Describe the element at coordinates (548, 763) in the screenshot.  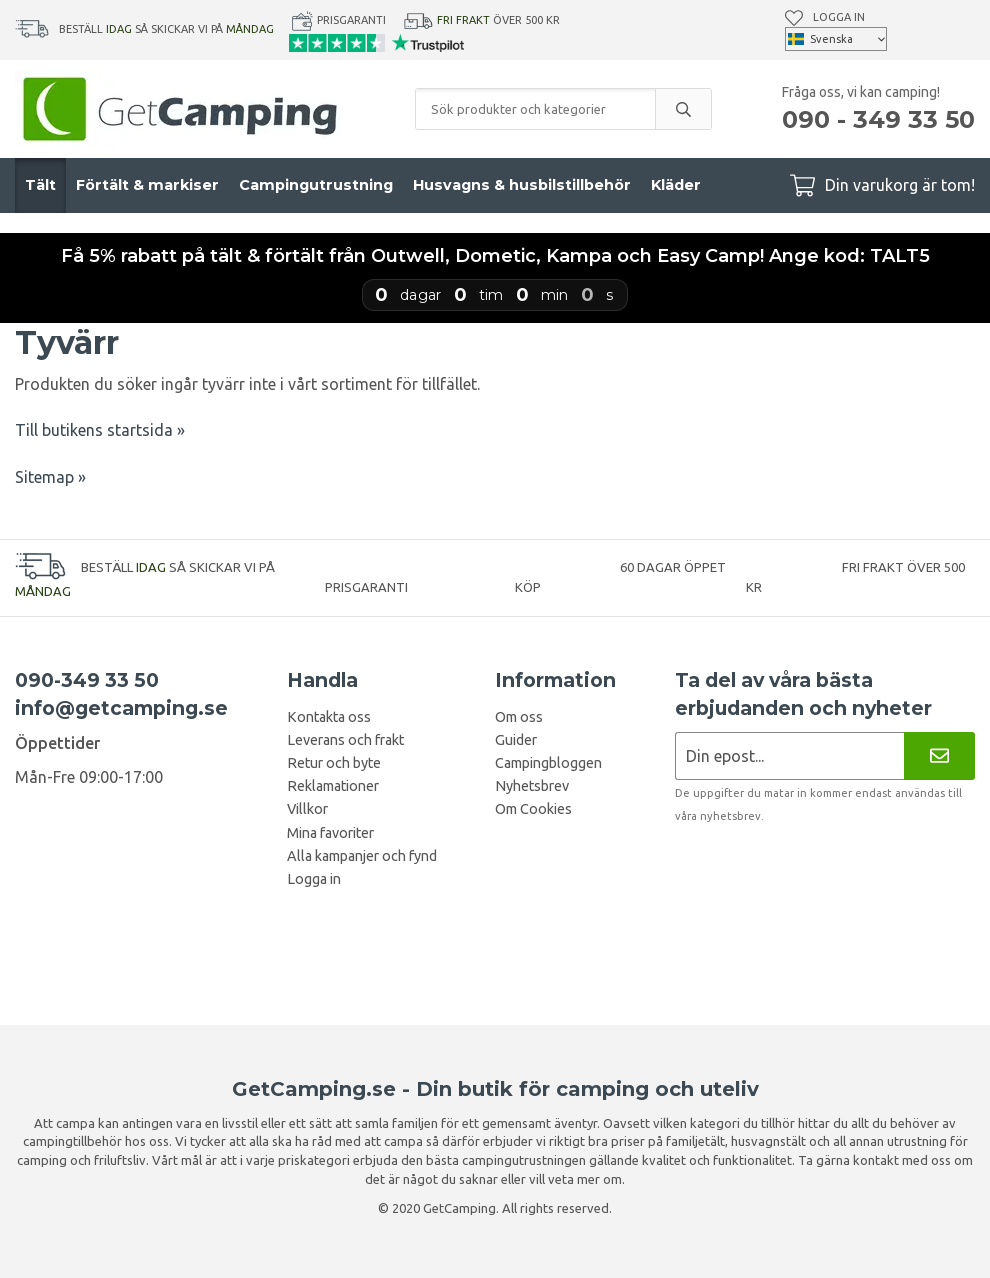
I see `Campingbloggen` at that location.